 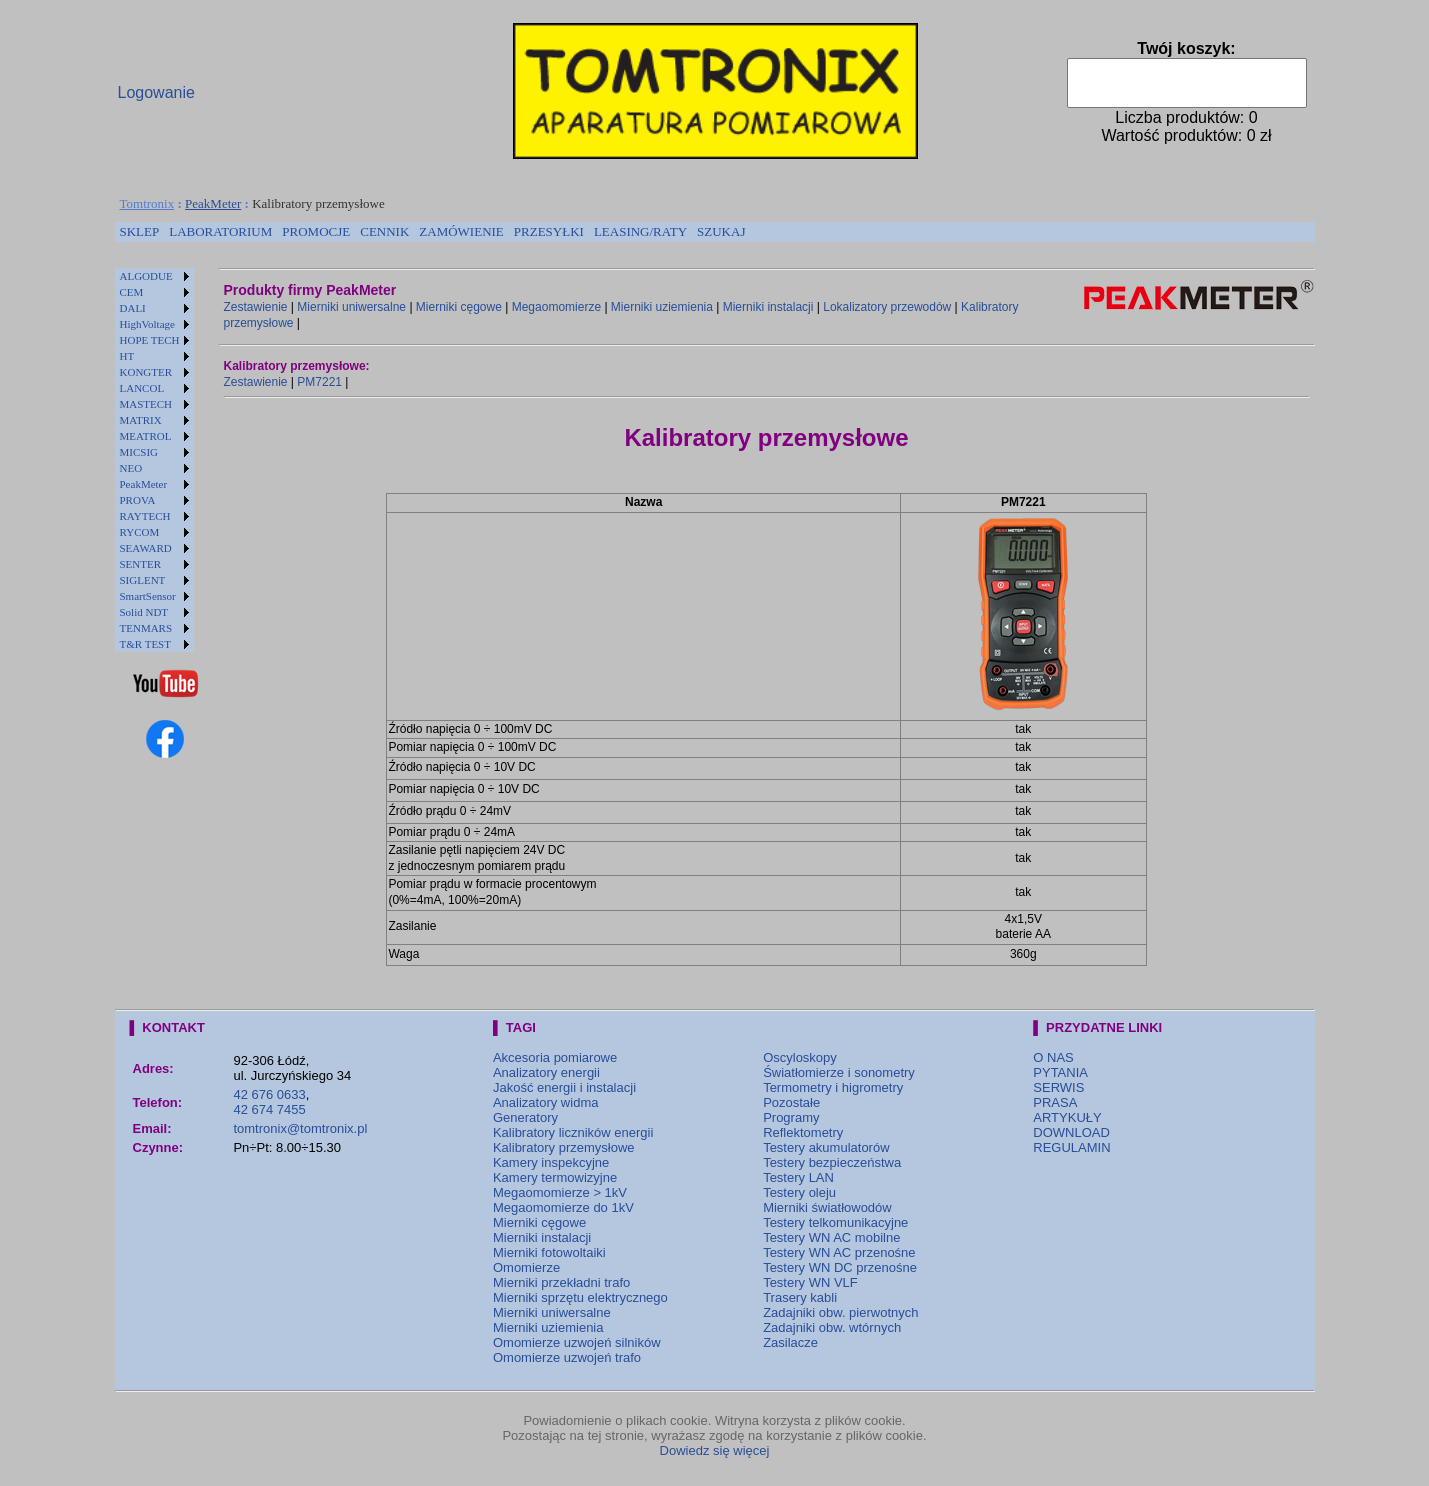 What do you see at coordinates (832, 1162) in the screenshot?
I see `Testery bezpieczeństwa` at bounding box center [832, 1162].